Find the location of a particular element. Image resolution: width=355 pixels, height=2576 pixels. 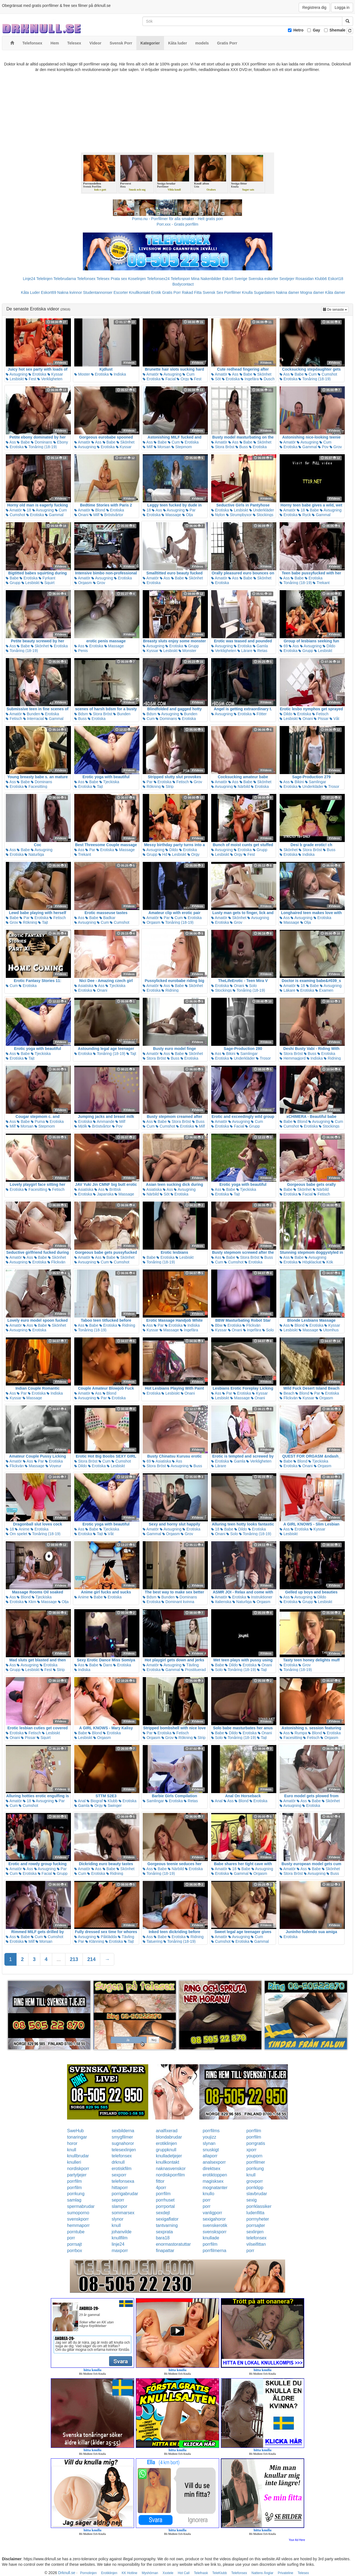

Mogna damer is located at coordinates (312, 292).